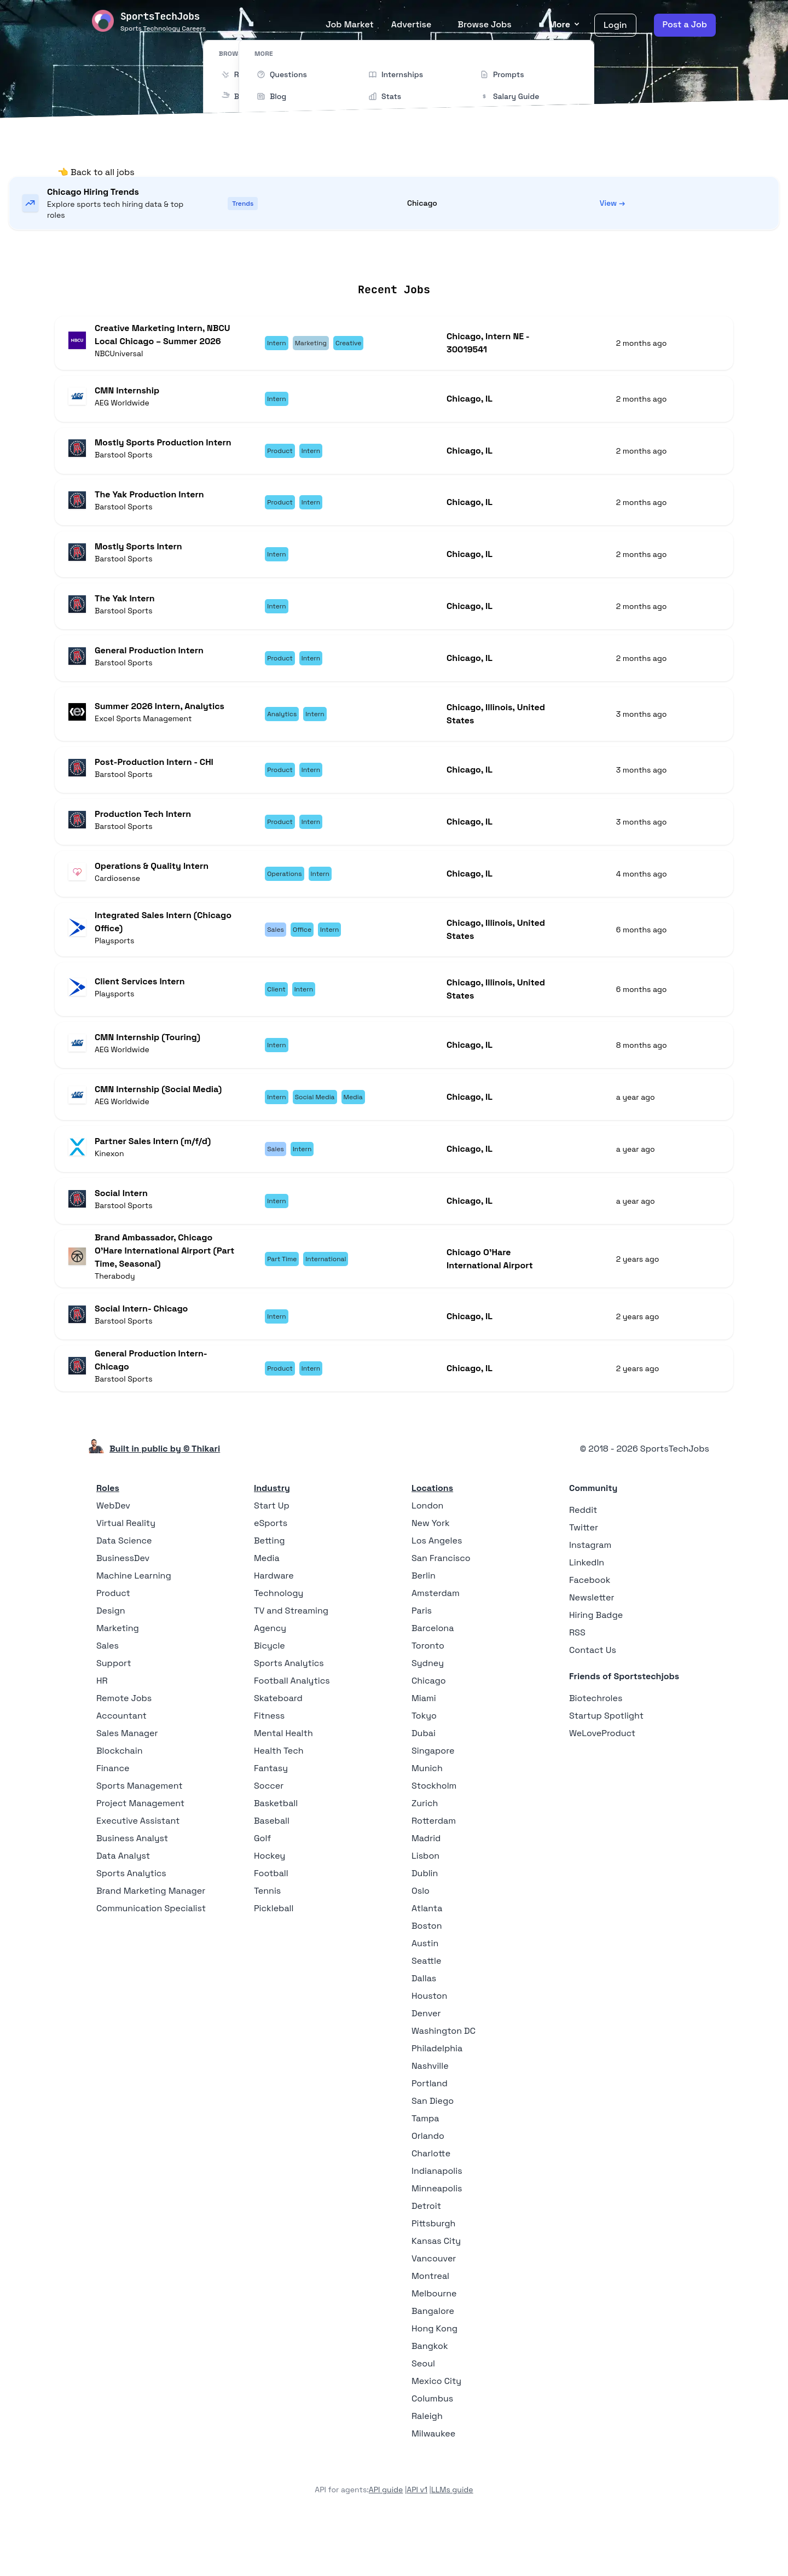  I want to click on Bangalore, so click(433, 2362).